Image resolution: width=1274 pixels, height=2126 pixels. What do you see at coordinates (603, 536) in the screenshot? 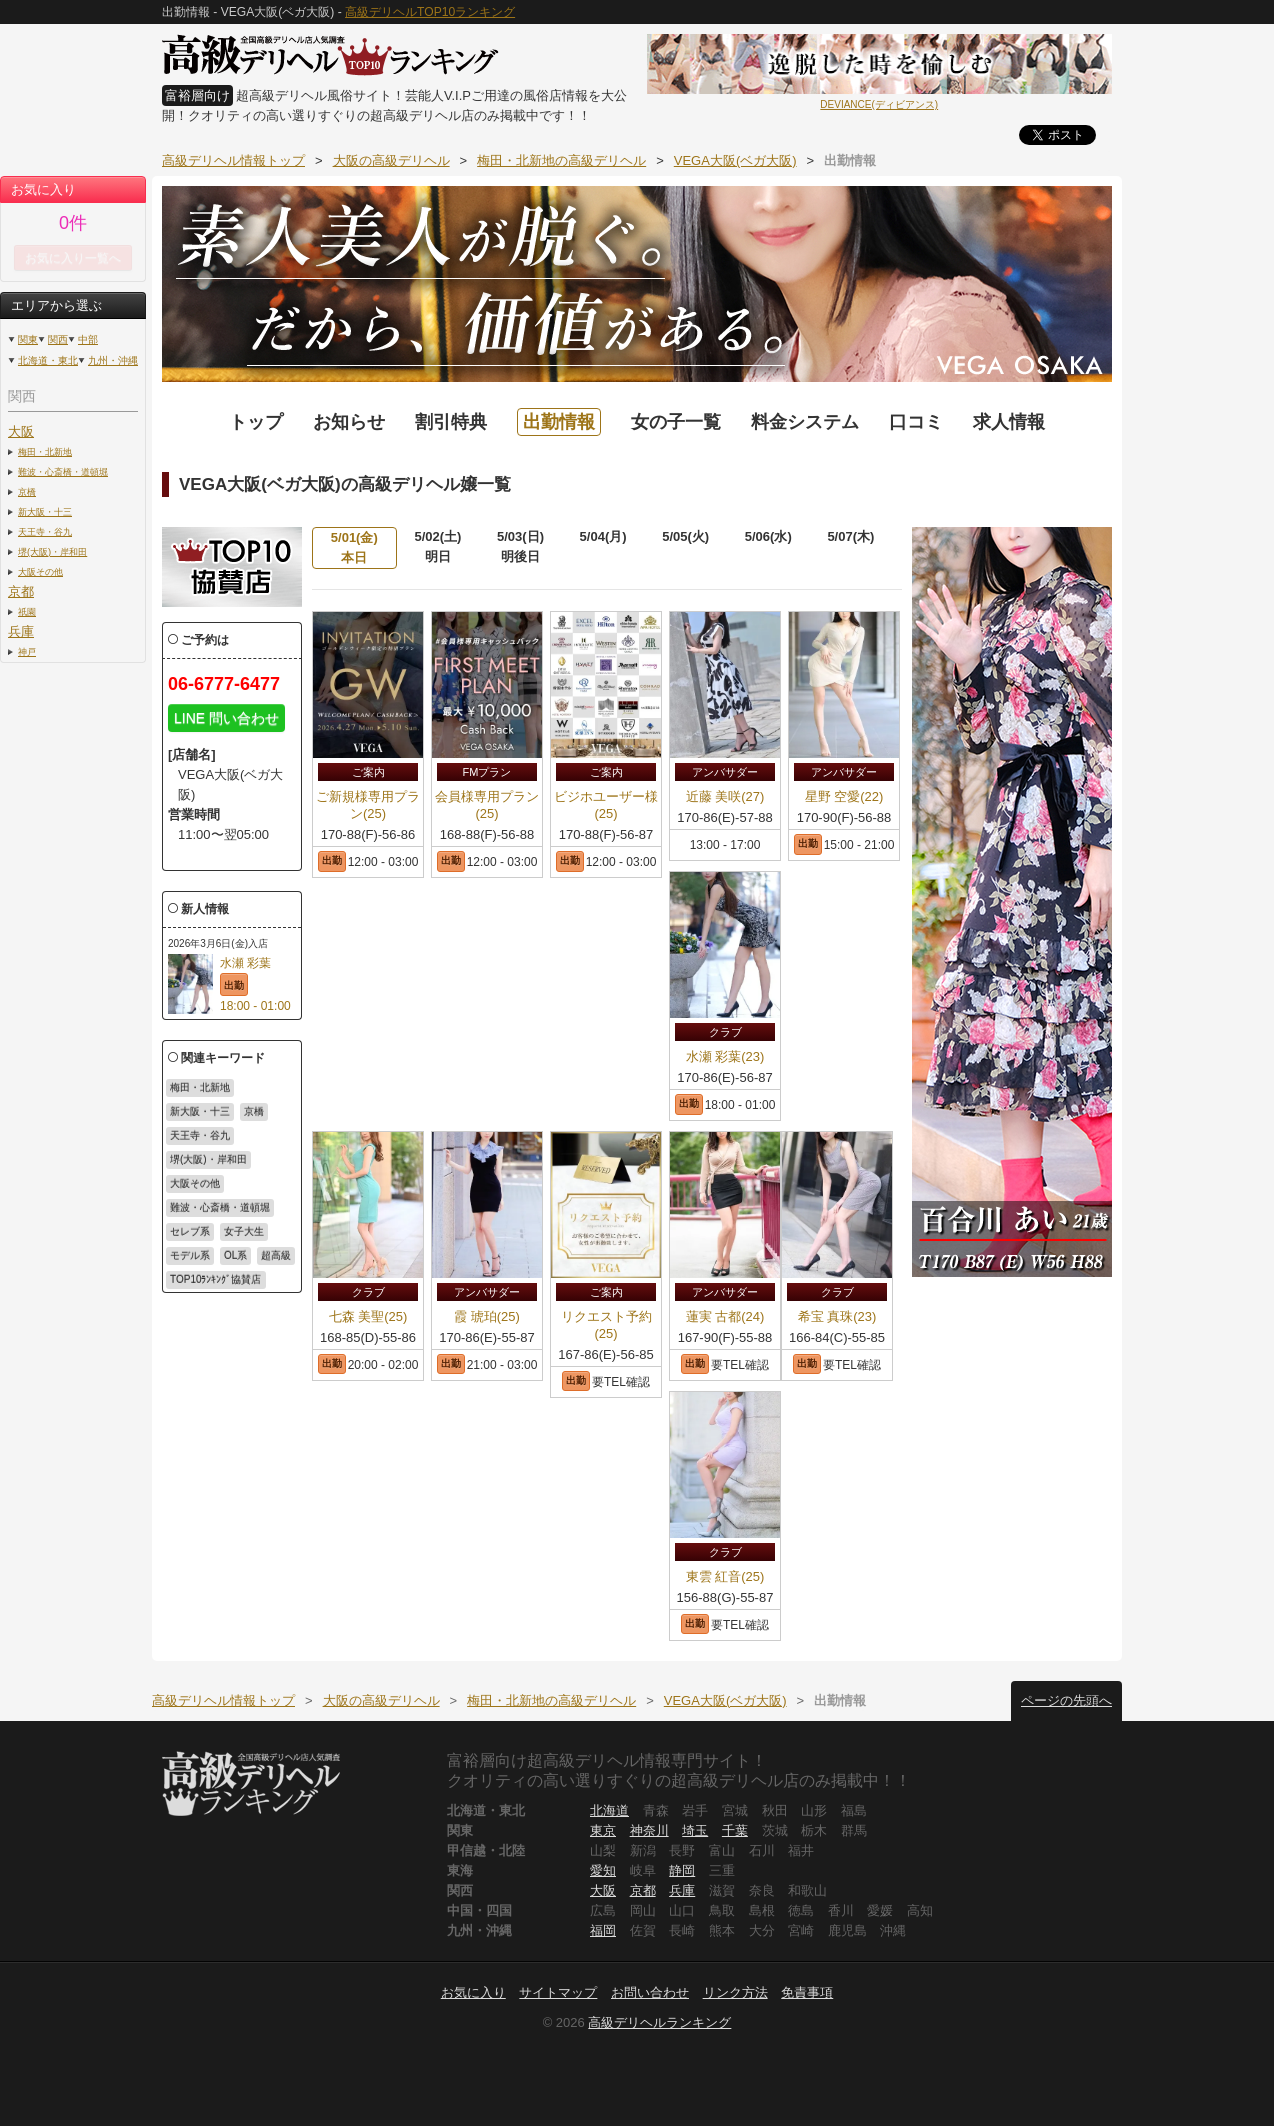
I see `5/04(月)` at bounding box center [603, 536].